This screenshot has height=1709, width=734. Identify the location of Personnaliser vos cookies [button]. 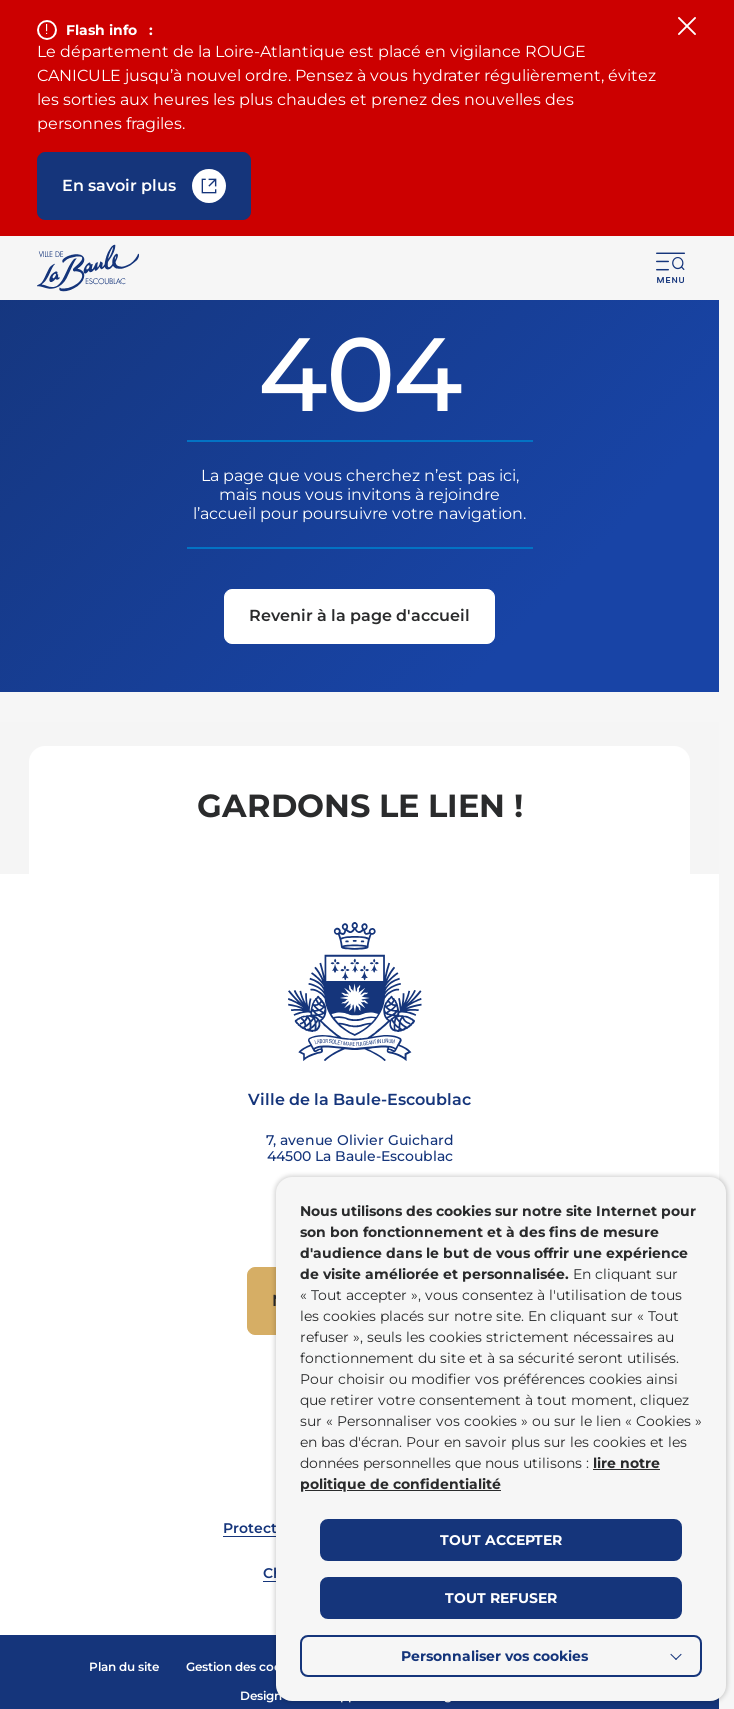
(494, 1656).